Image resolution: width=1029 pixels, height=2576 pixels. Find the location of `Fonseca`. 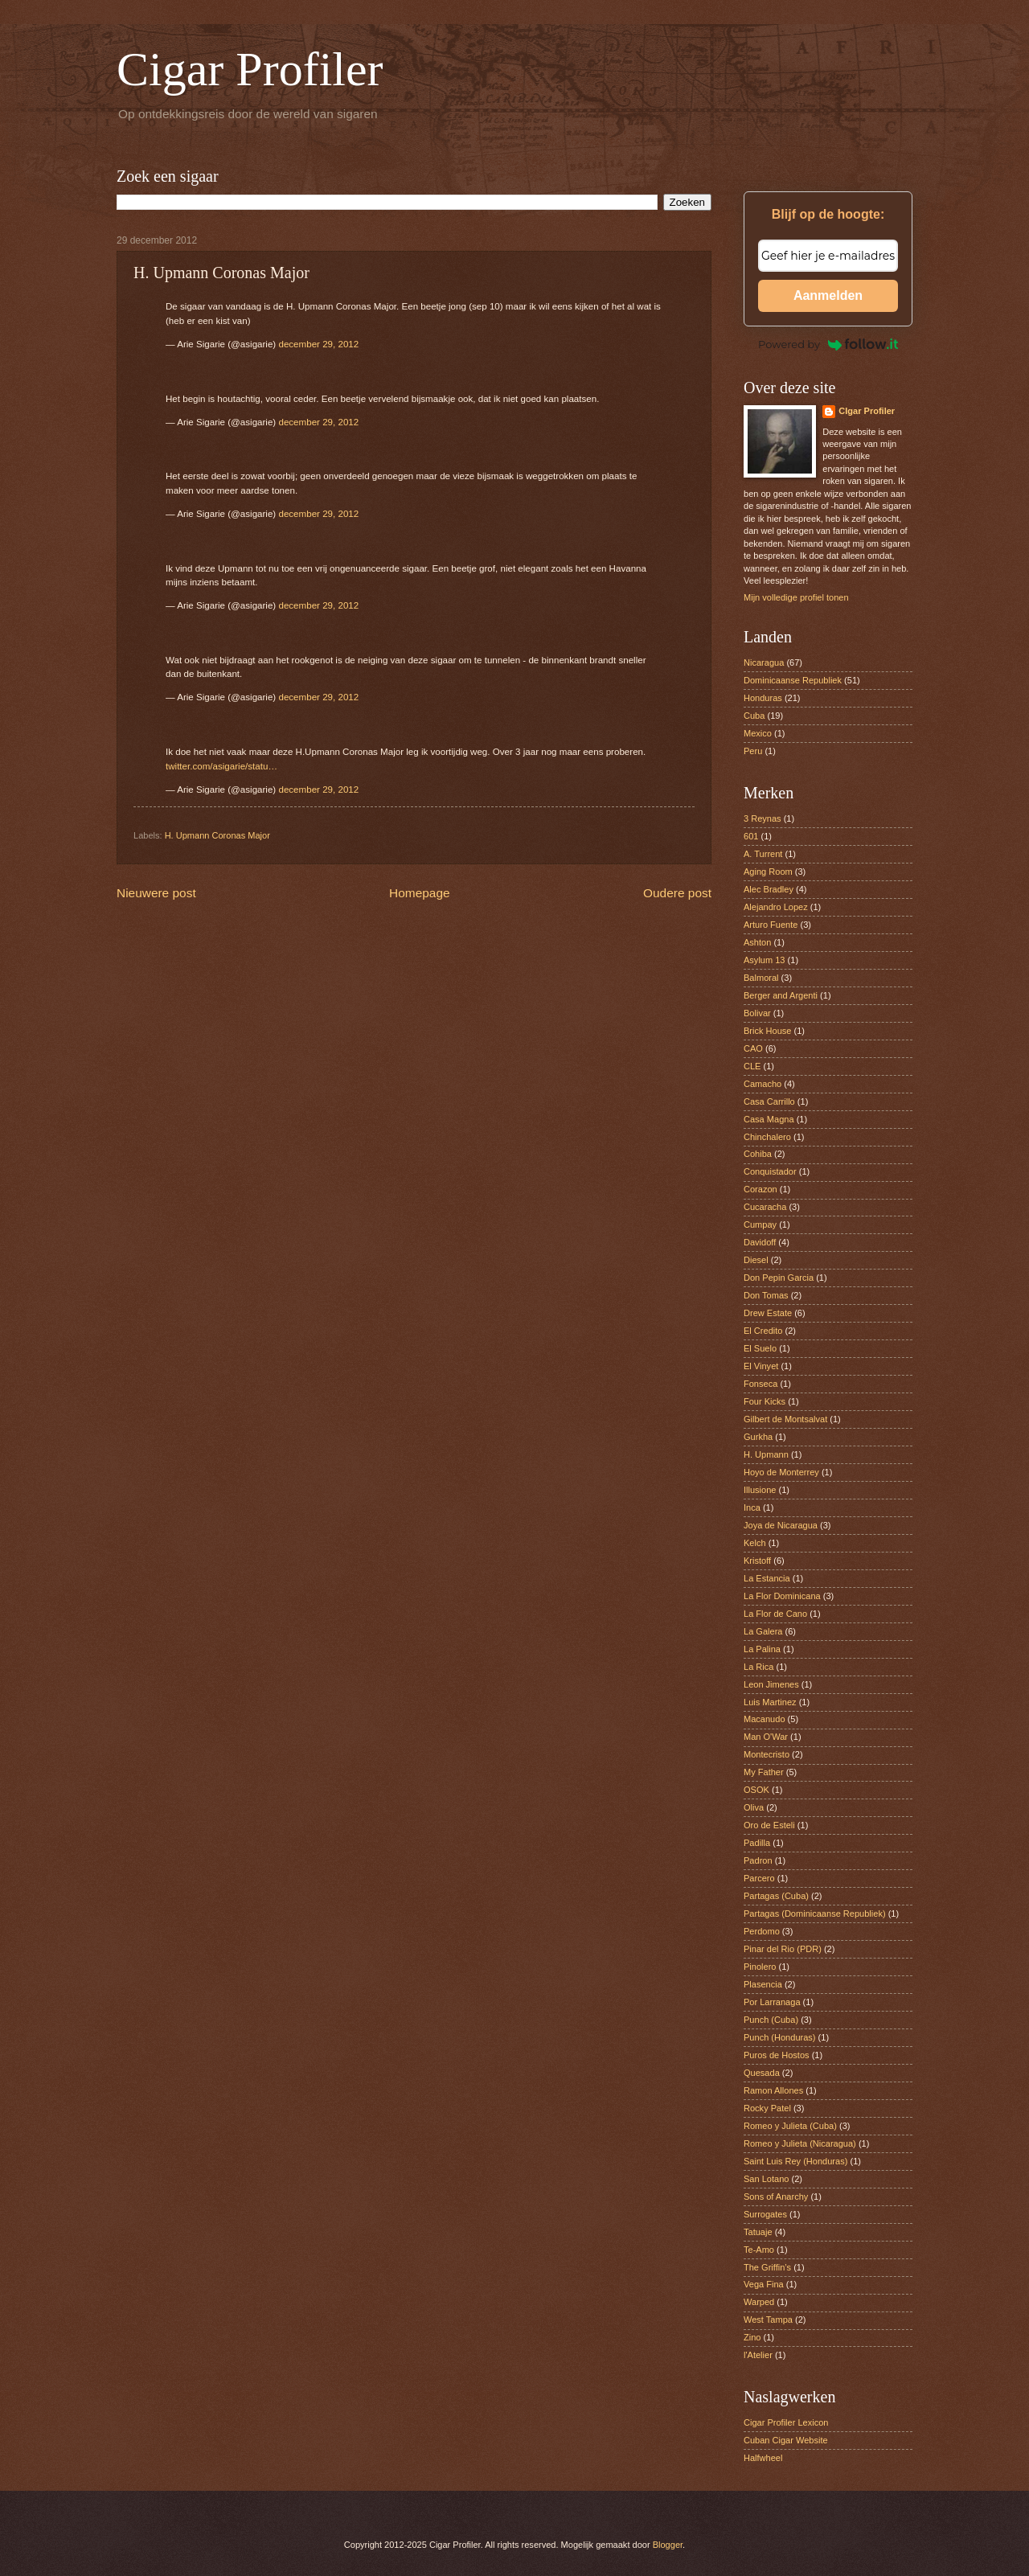

Fonseca is located at coordinates (760, 1383).